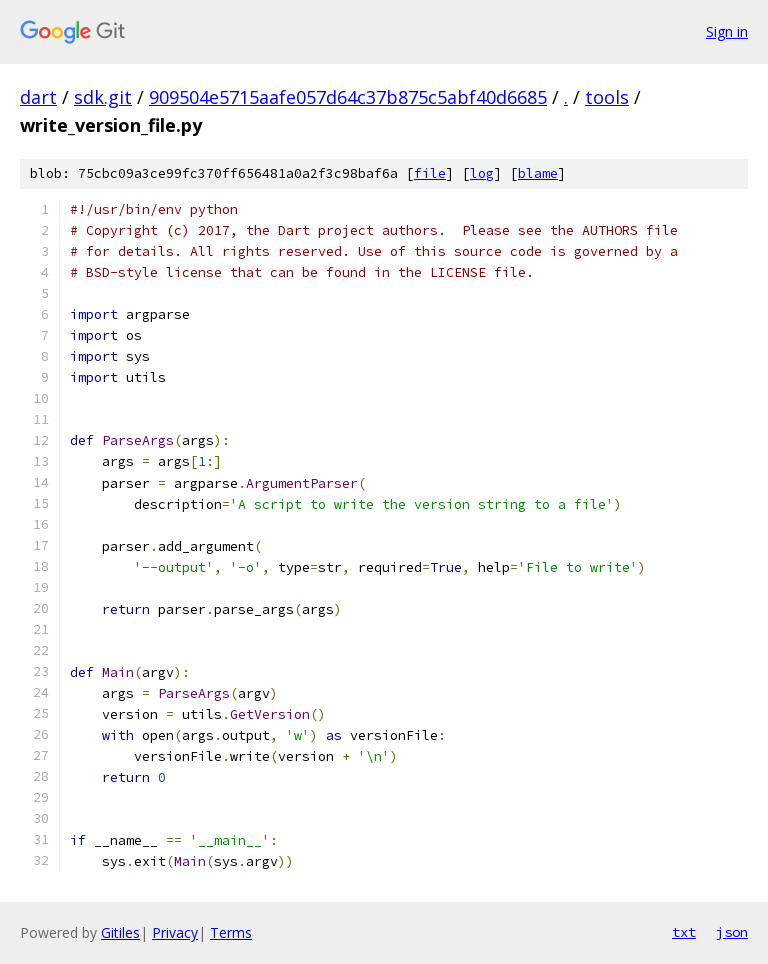 Image resolution: width=768 pixels, height=964 pixels. Describe the element at coordinates (103, 97) in the screenshot. I see `sdk.git` at that location.